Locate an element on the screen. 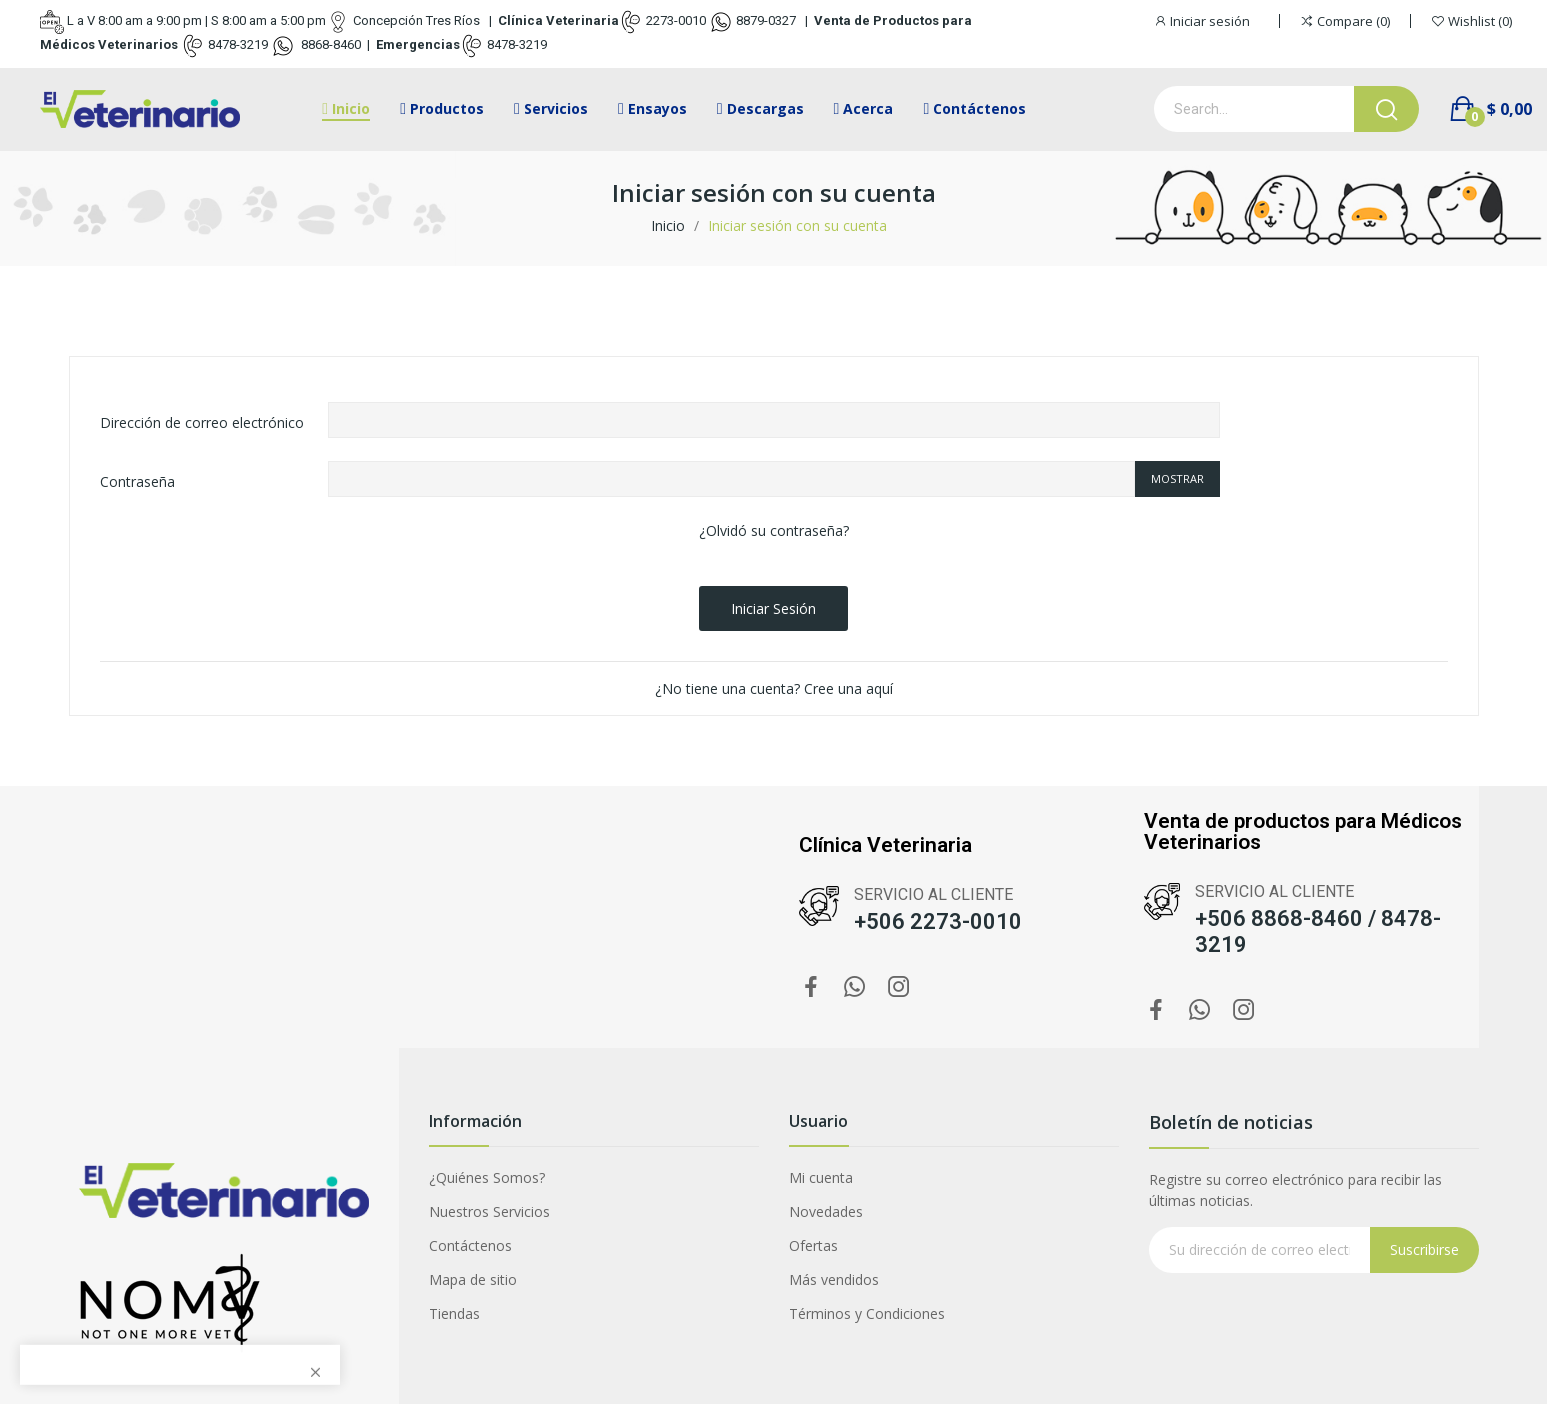  ¿Quiénes Somos? is located at coordinates (487, 1177).